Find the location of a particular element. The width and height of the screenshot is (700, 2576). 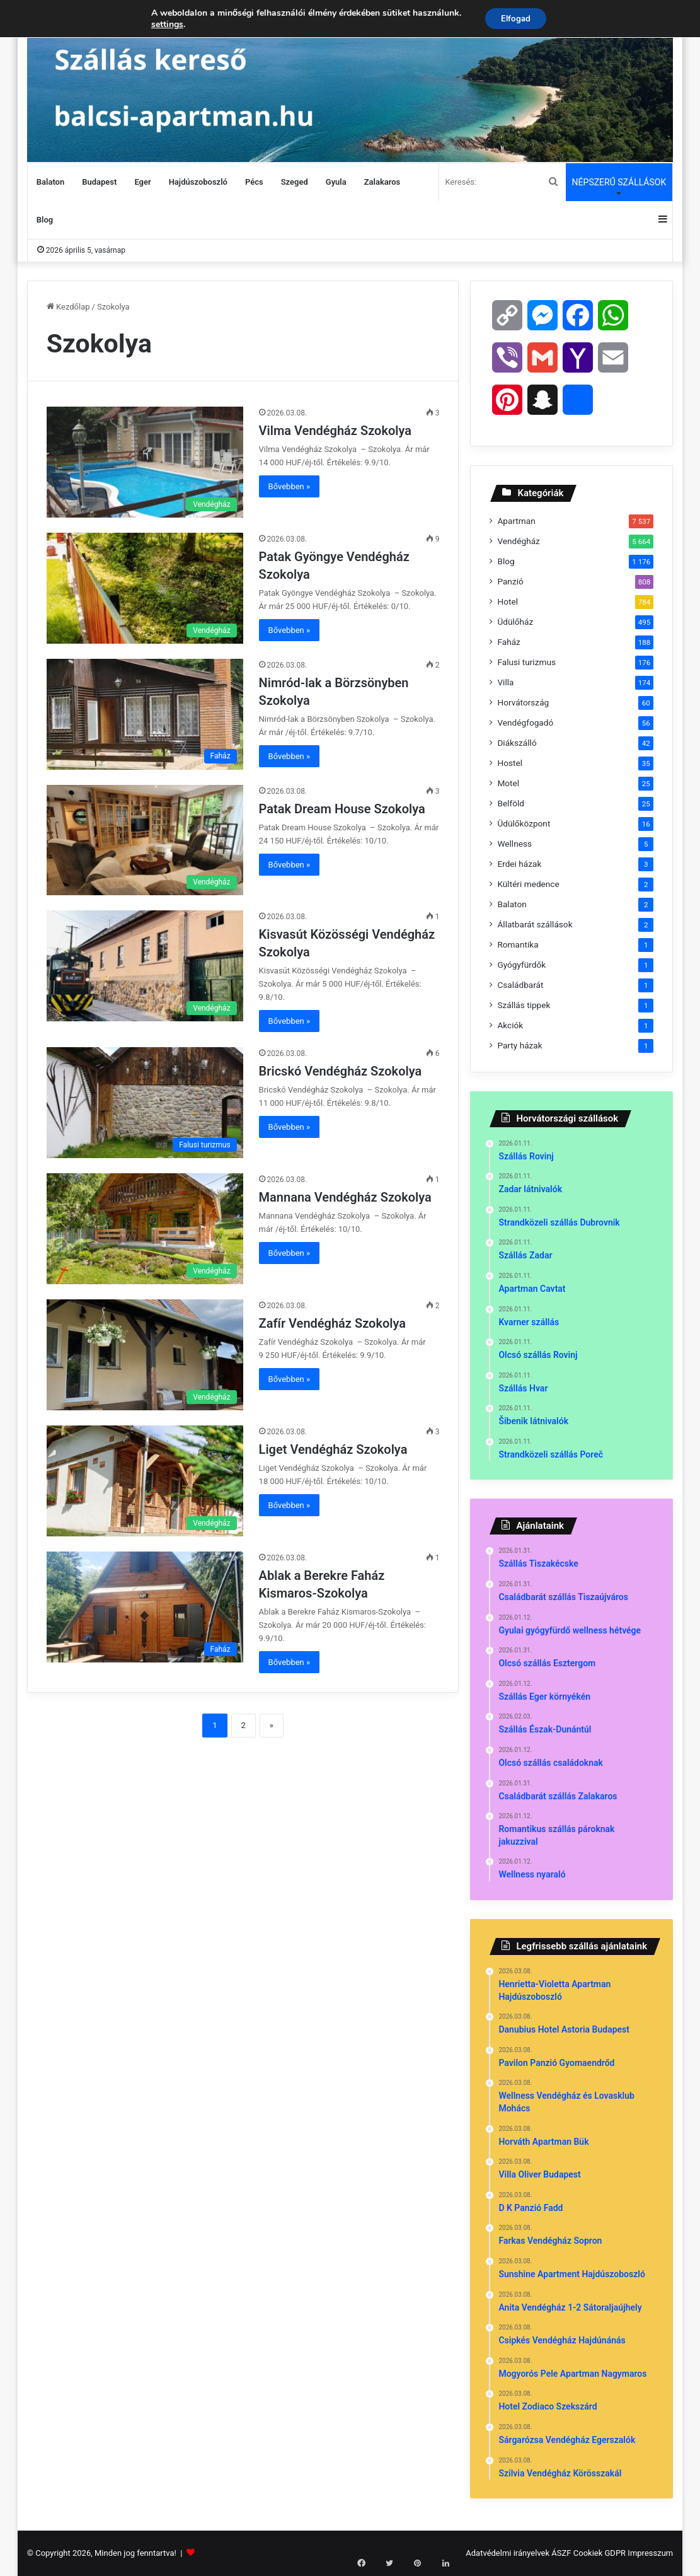

Szállás tippek is located at coordinates (523, 1005).